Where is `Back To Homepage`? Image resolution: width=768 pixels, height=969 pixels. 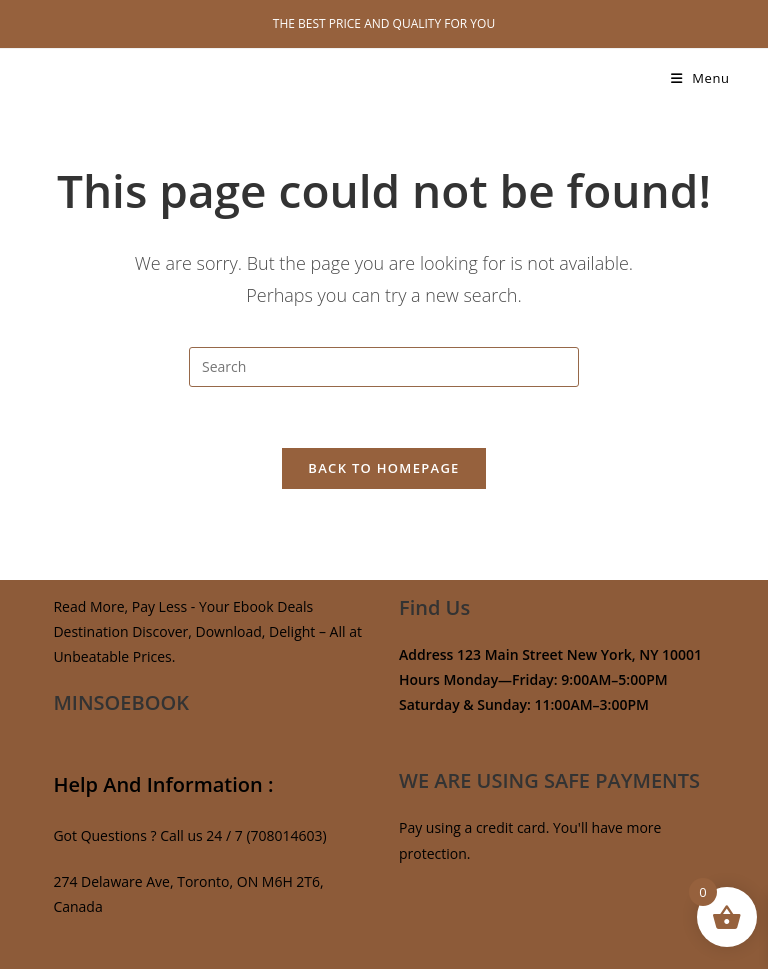 Back To Homepage is located at coordinates (383, 468).